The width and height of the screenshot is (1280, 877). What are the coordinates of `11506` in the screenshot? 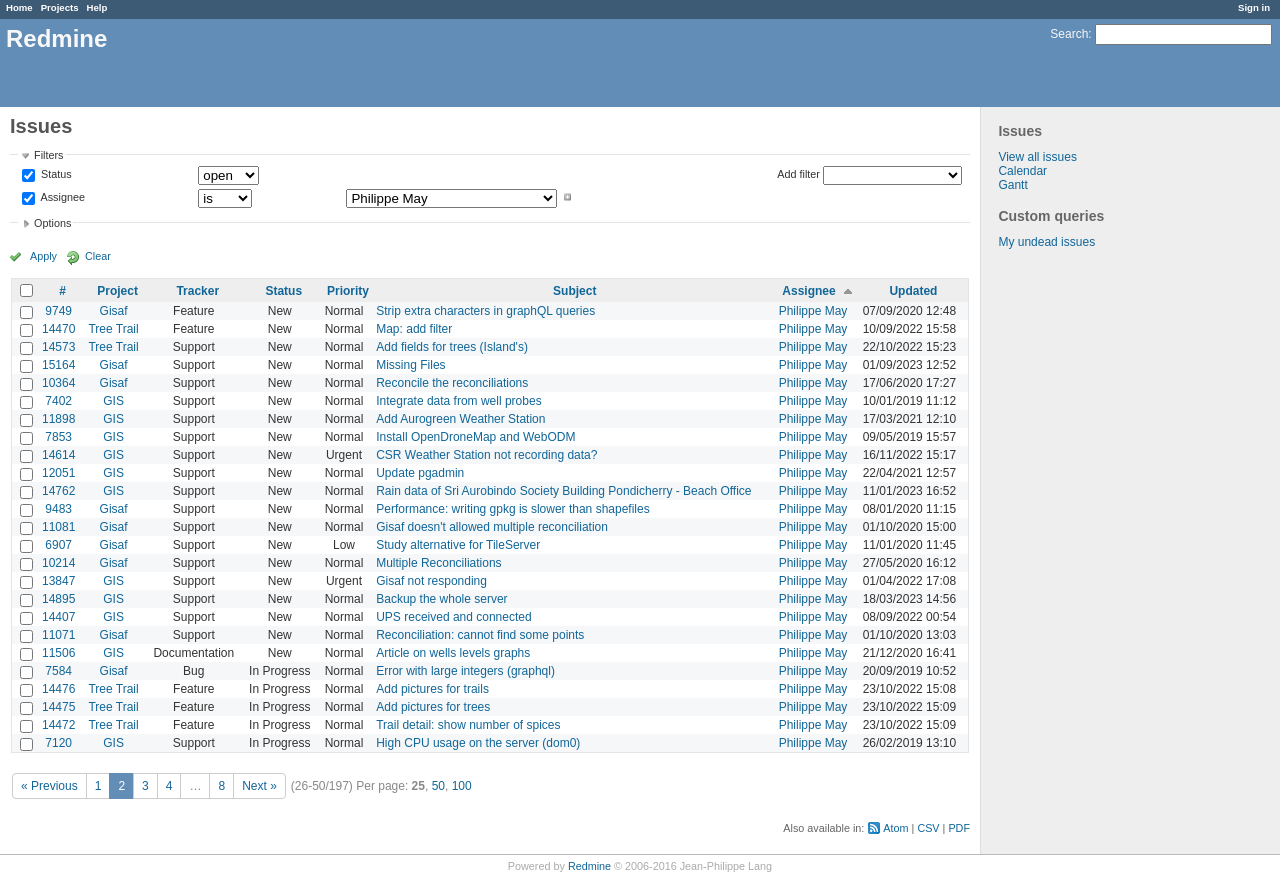 It's located at (58, 653).